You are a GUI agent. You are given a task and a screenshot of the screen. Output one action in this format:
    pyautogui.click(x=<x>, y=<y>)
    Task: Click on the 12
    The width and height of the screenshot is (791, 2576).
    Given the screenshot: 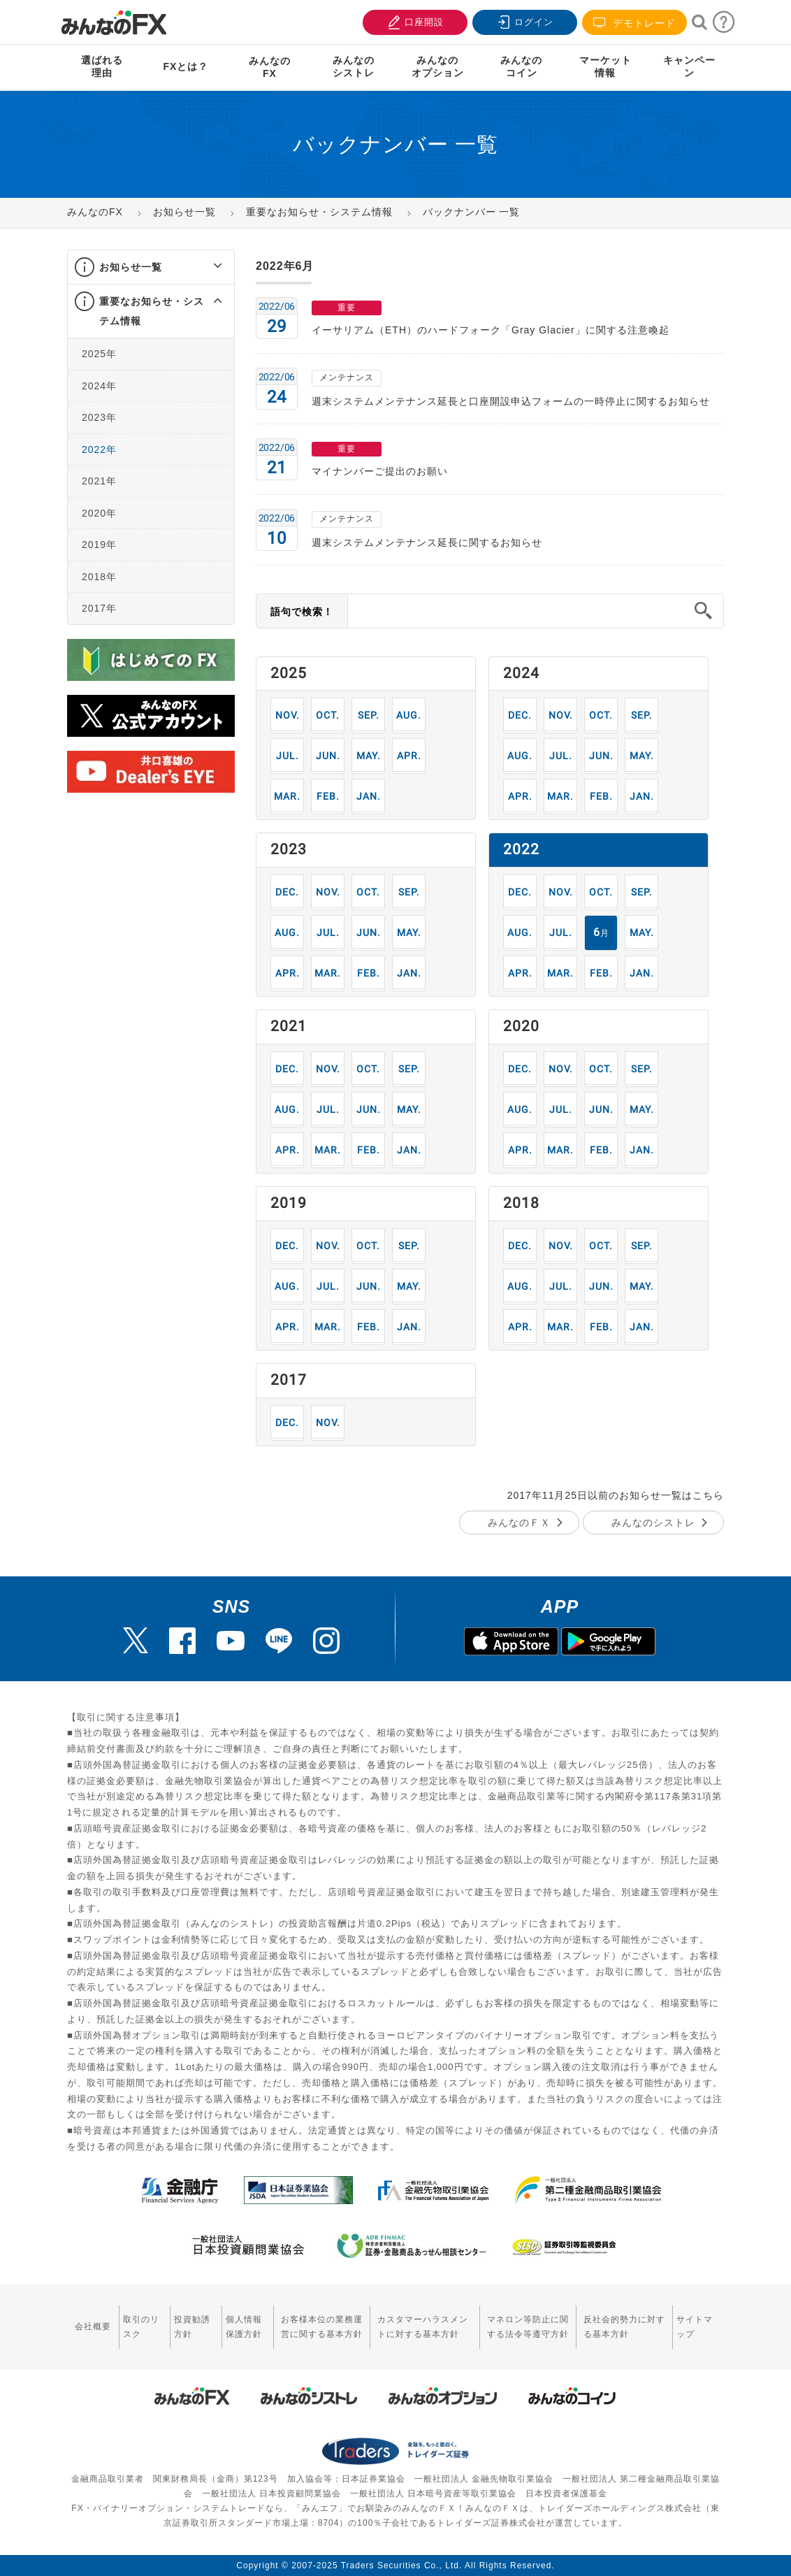 What is the action you would take?
    pyautogui.click(x=520, y=714)
    